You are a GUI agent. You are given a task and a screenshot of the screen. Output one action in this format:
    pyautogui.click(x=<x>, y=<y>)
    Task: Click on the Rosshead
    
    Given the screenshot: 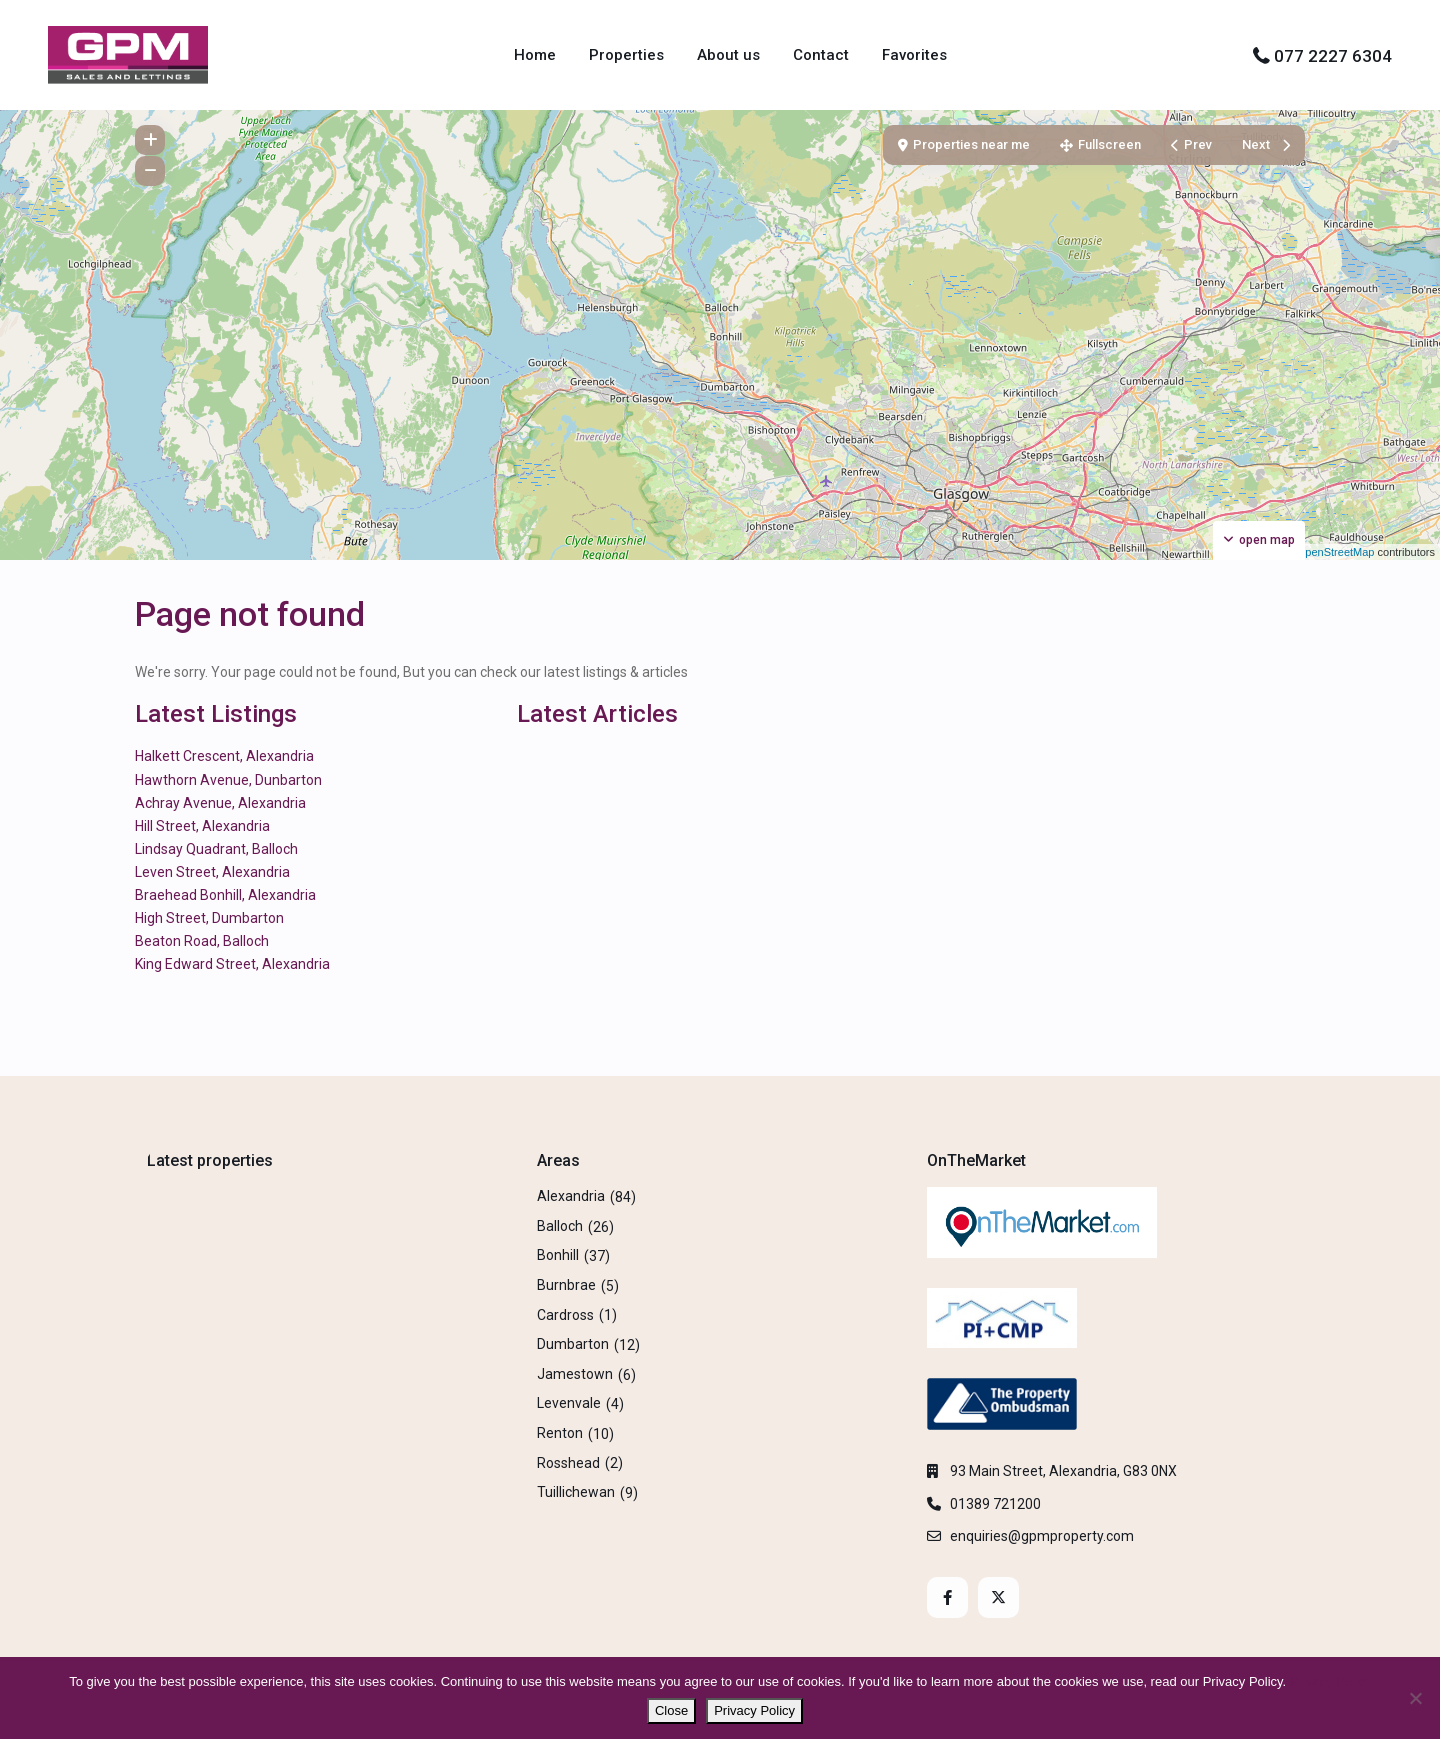 What is the action you would take?
    pyautogui.click(x=568, y=1463)
    